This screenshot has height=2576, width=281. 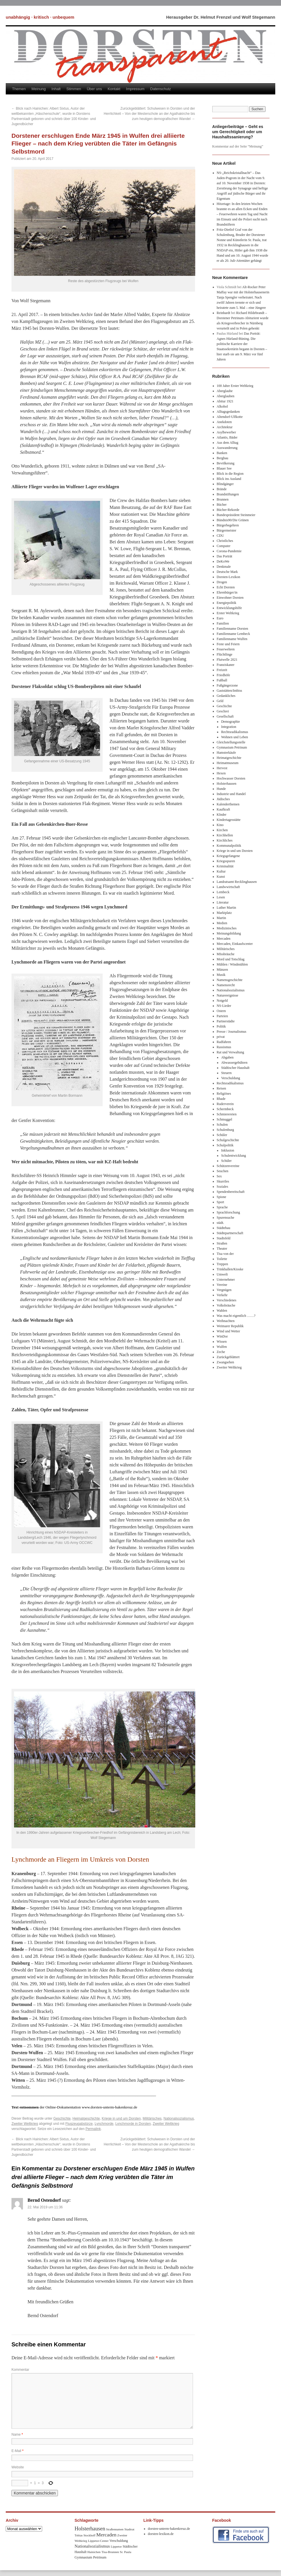 What do you see at coordinates (226, 753) in the screenshot?
I see `Hamsterkäufe` at bounding box center [226, 753].